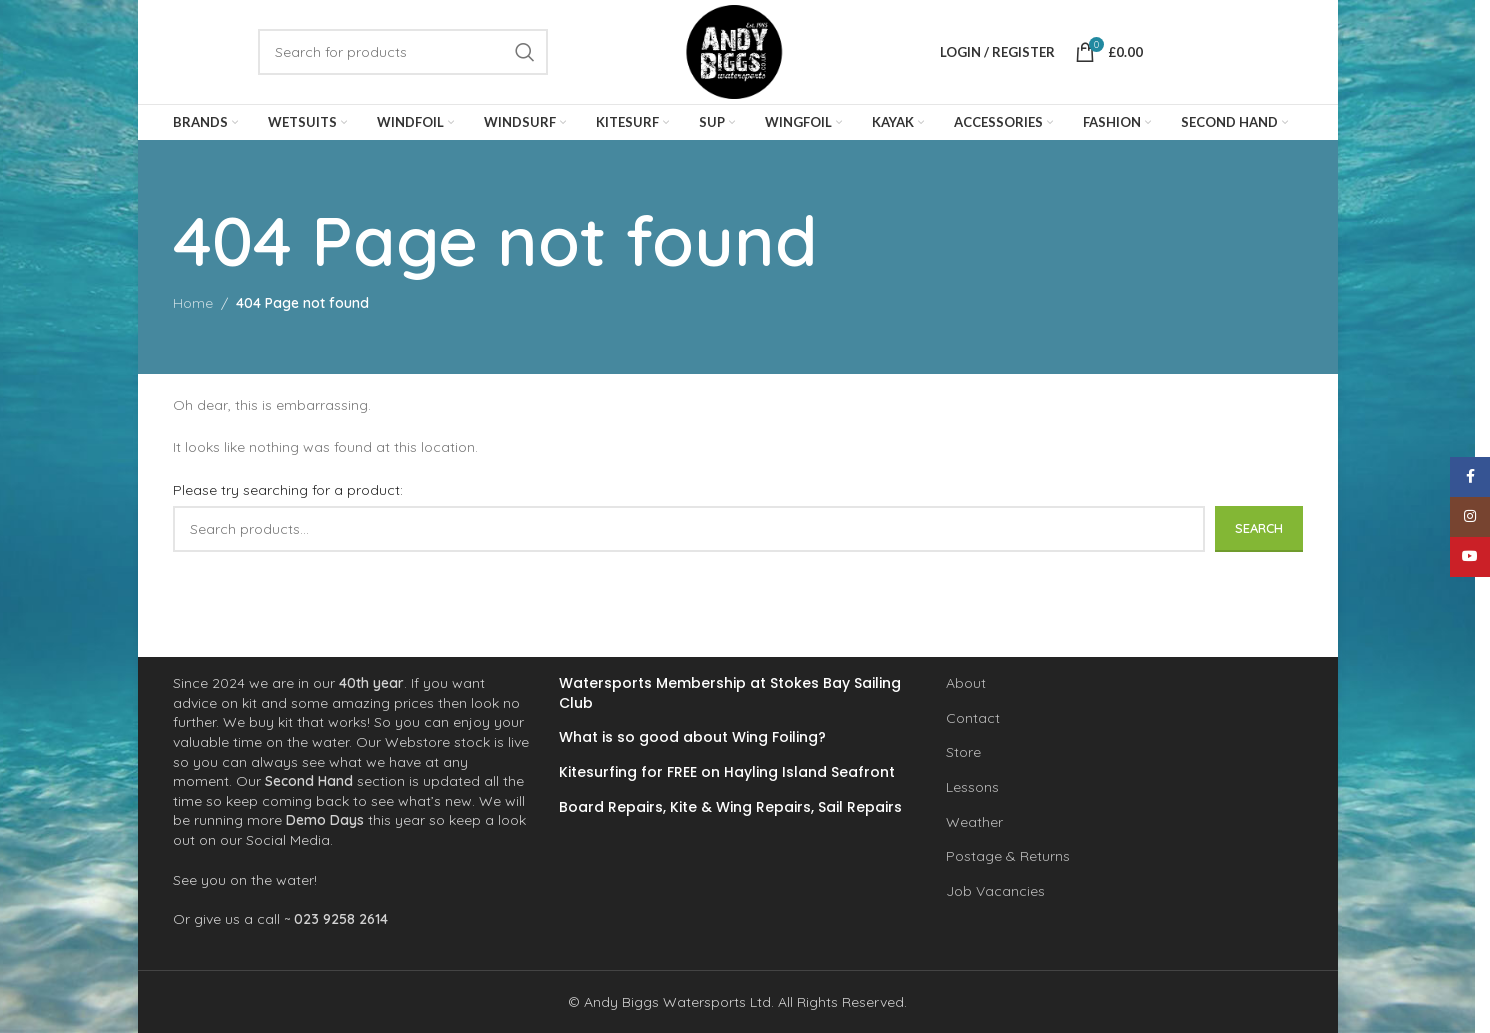 Image resolution: width=1490 pixels, height=1033 pixels. I want to click on [Search], so click(403, 52).